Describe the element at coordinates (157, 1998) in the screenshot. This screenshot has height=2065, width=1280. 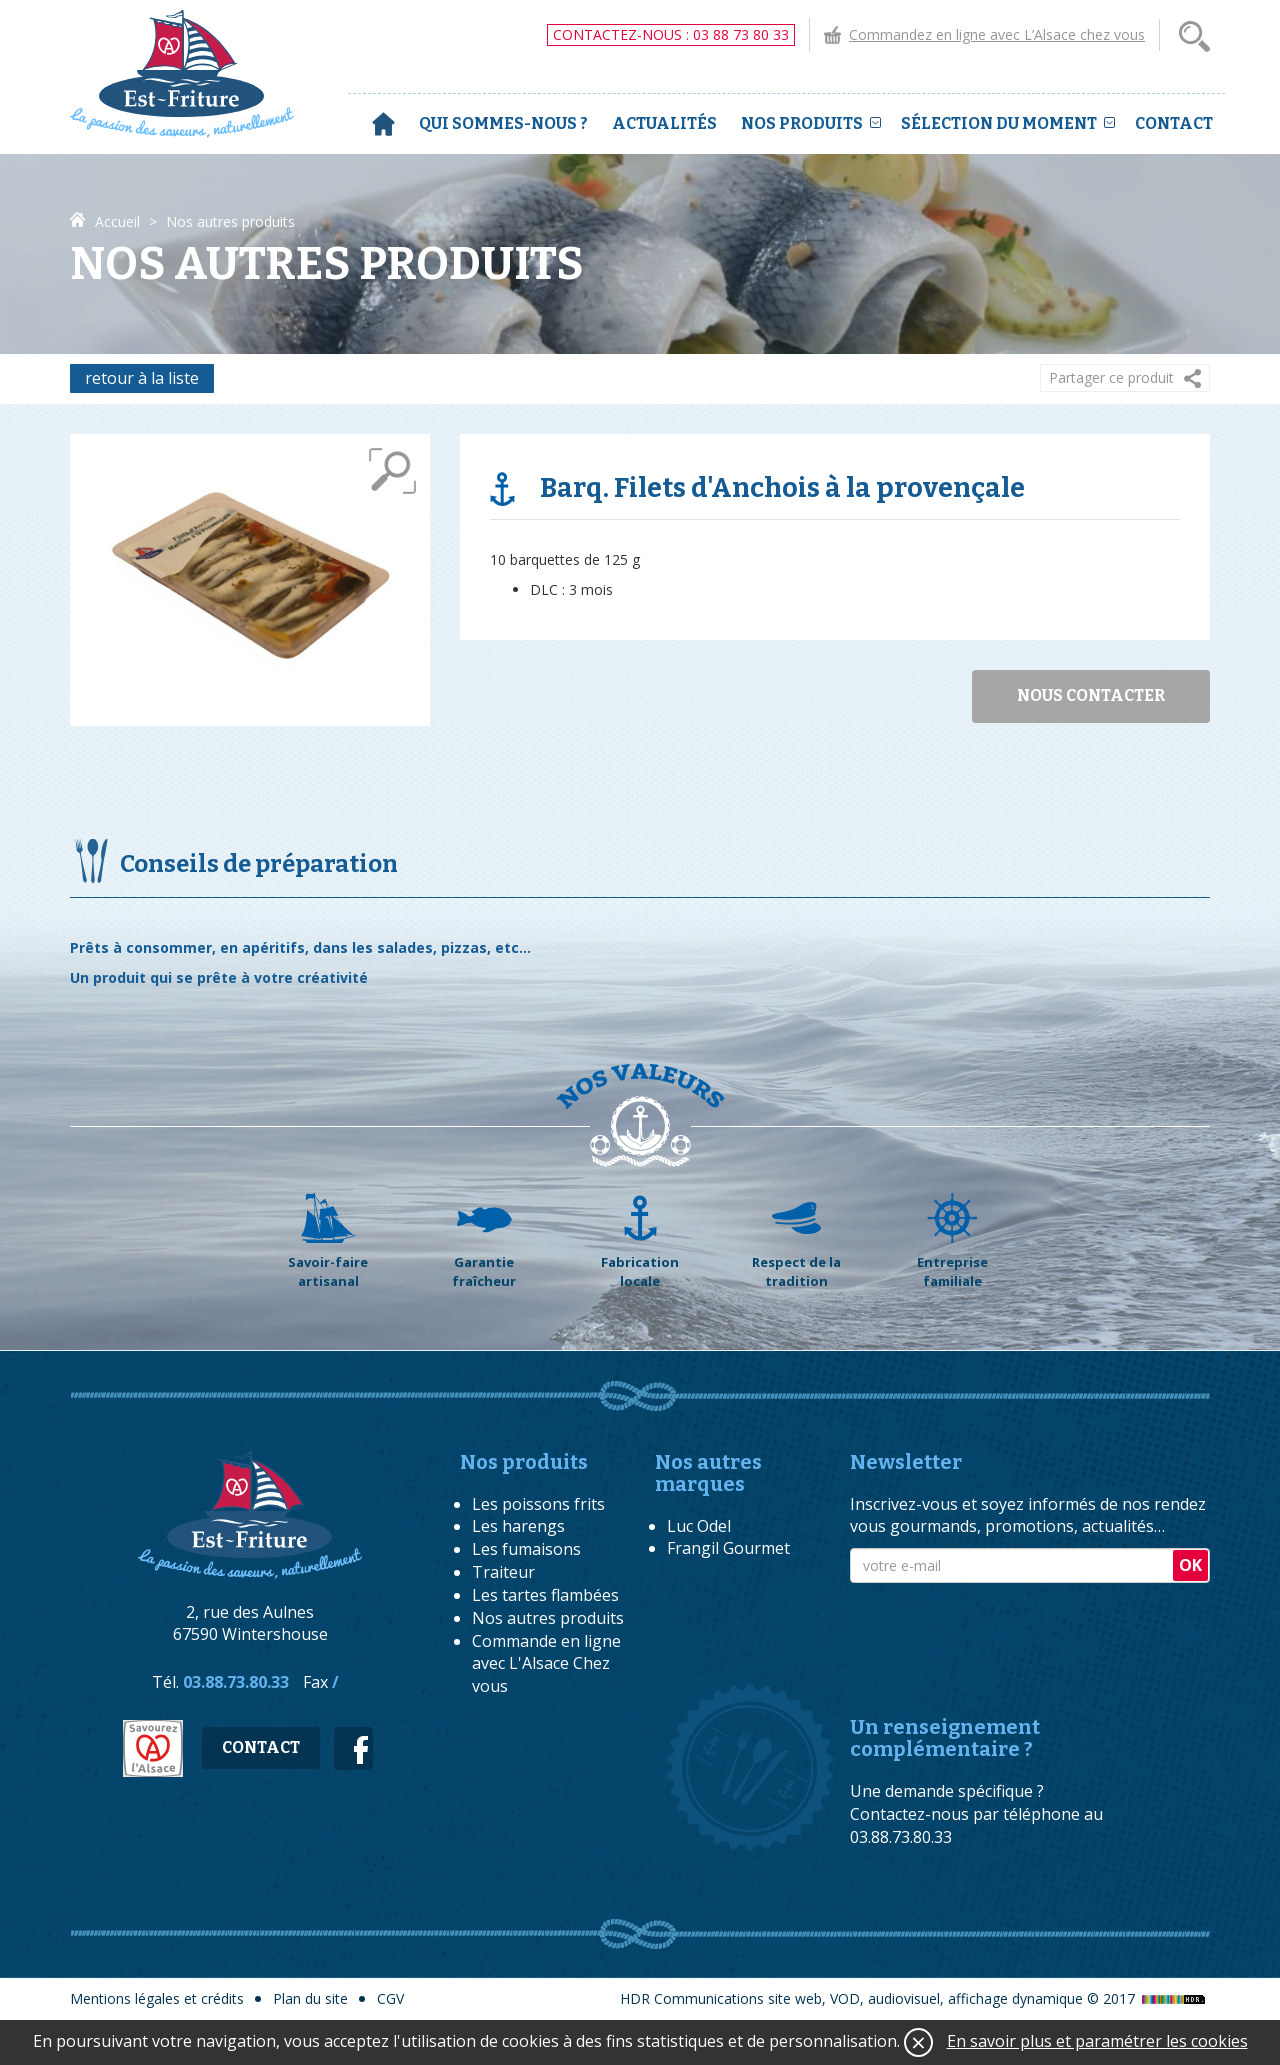
I see `Mentions légales et crédits` at that location.